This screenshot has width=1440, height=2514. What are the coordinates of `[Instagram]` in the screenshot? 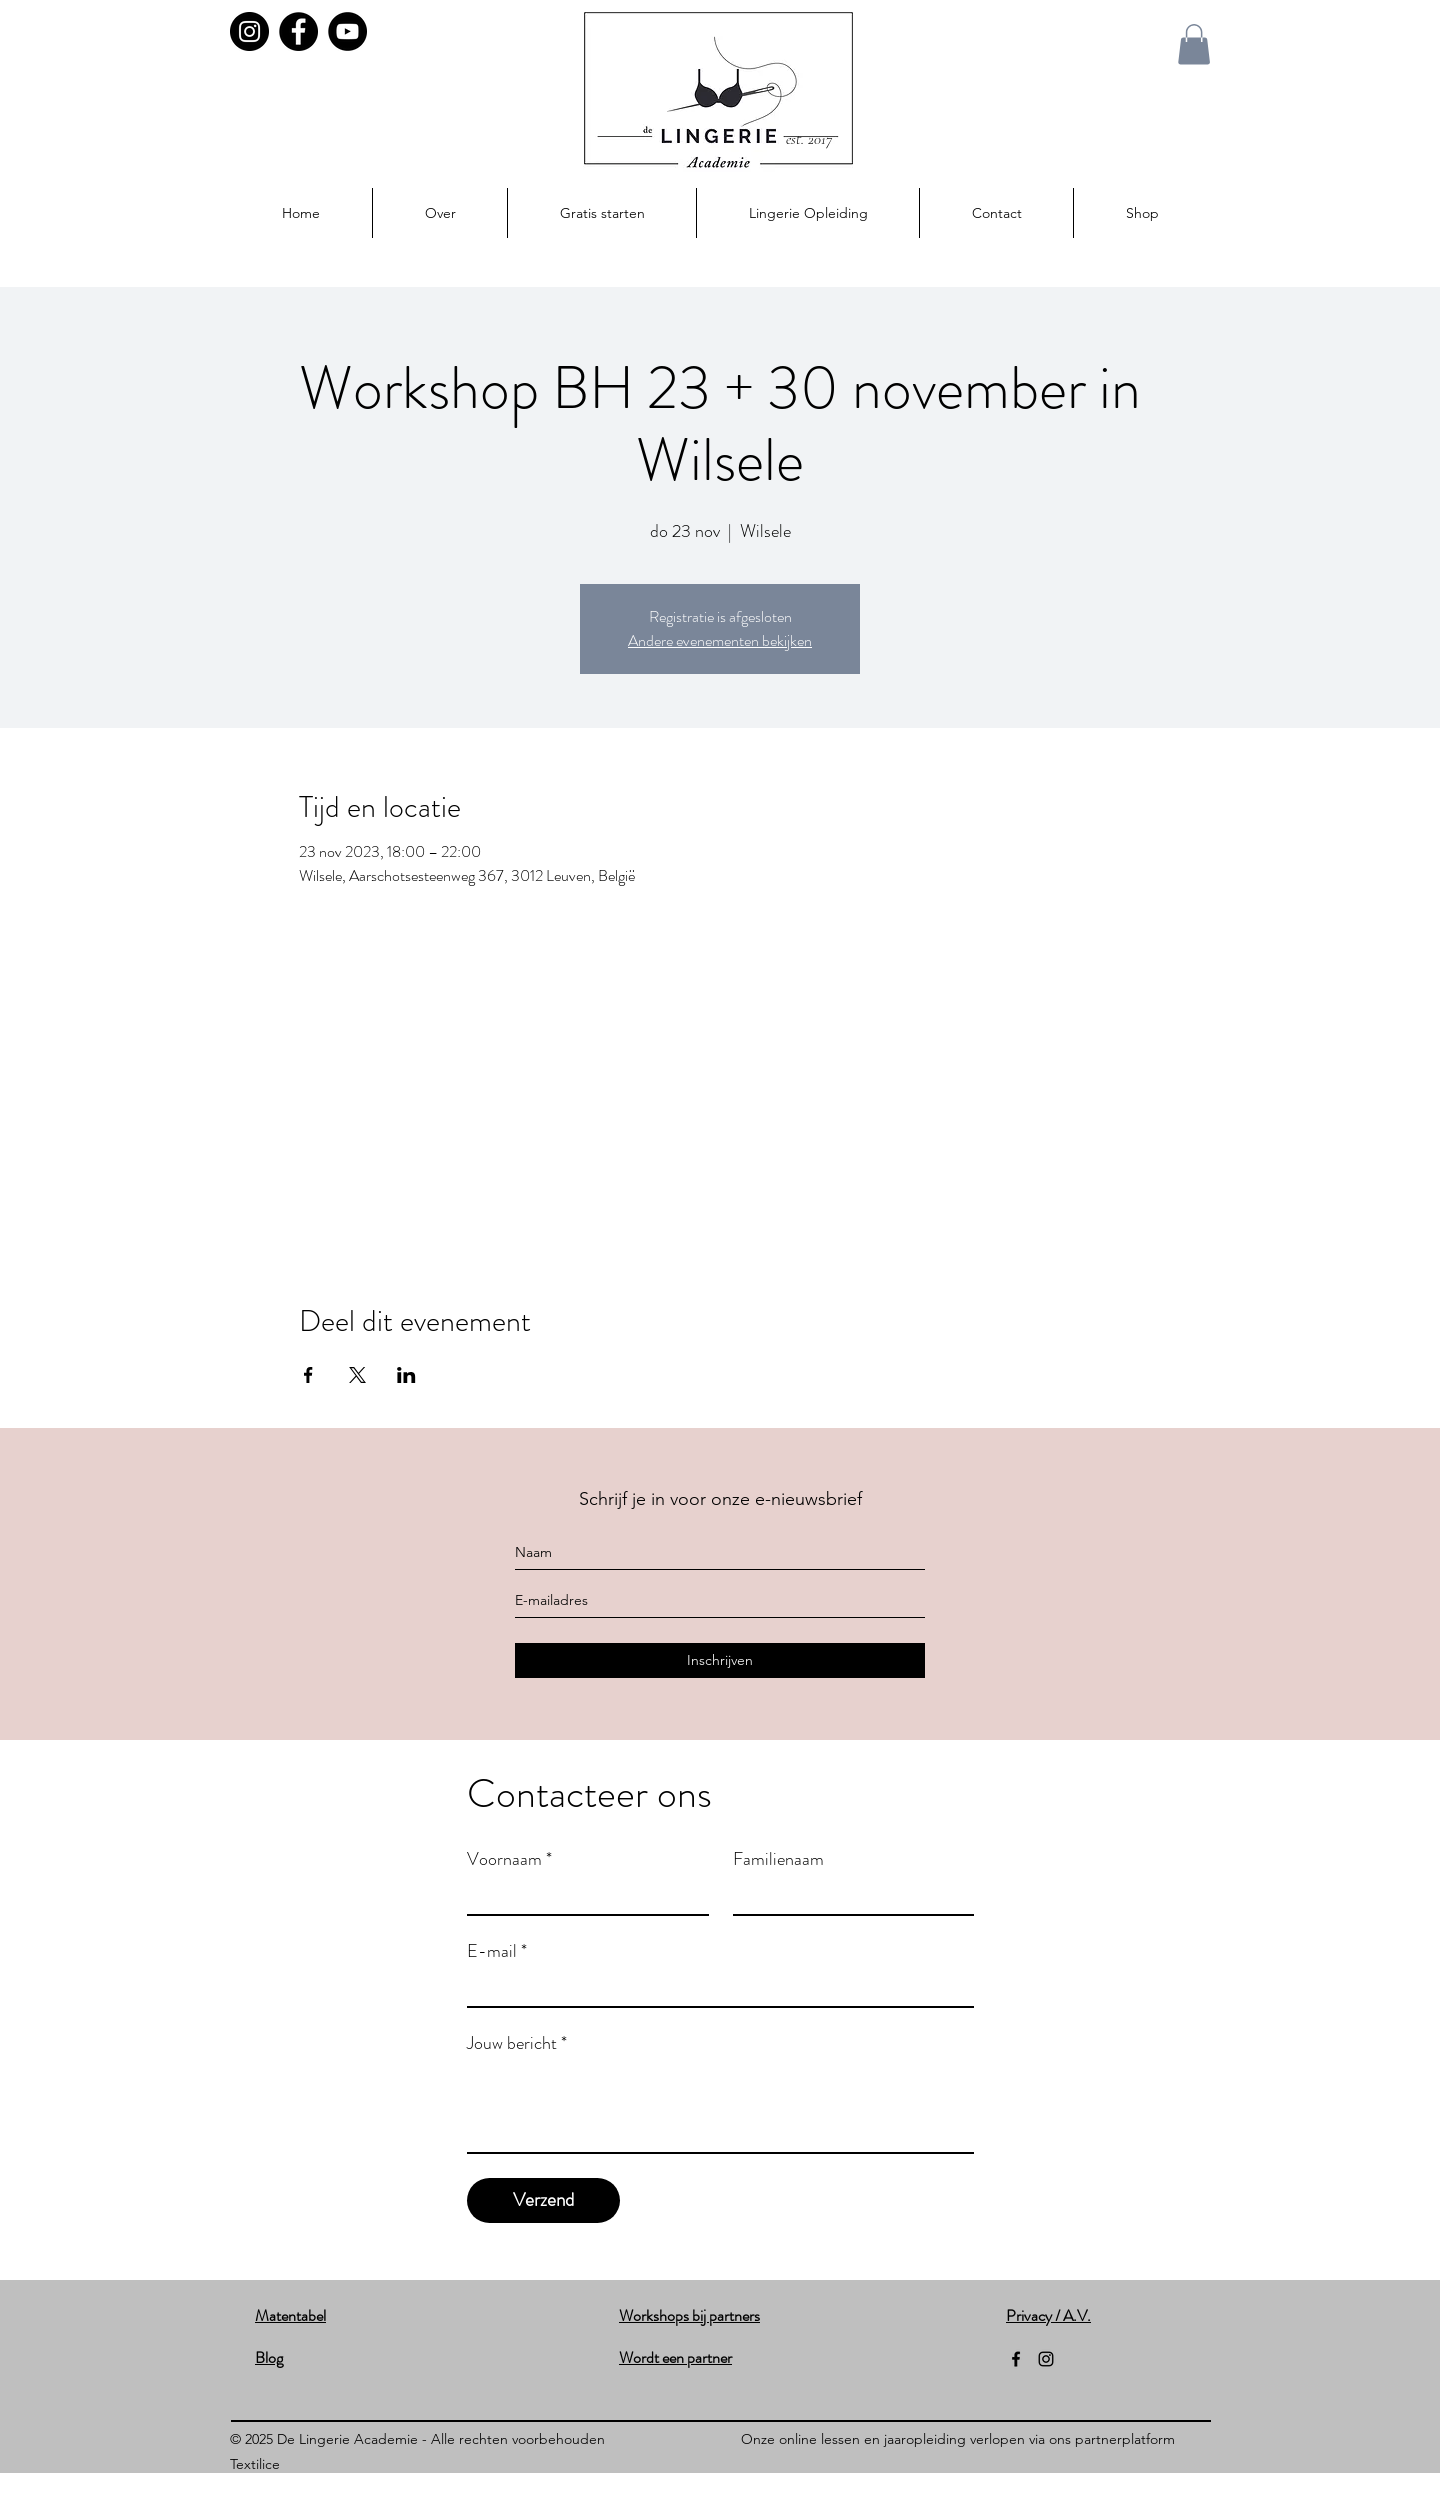 It's located at (249, 31).